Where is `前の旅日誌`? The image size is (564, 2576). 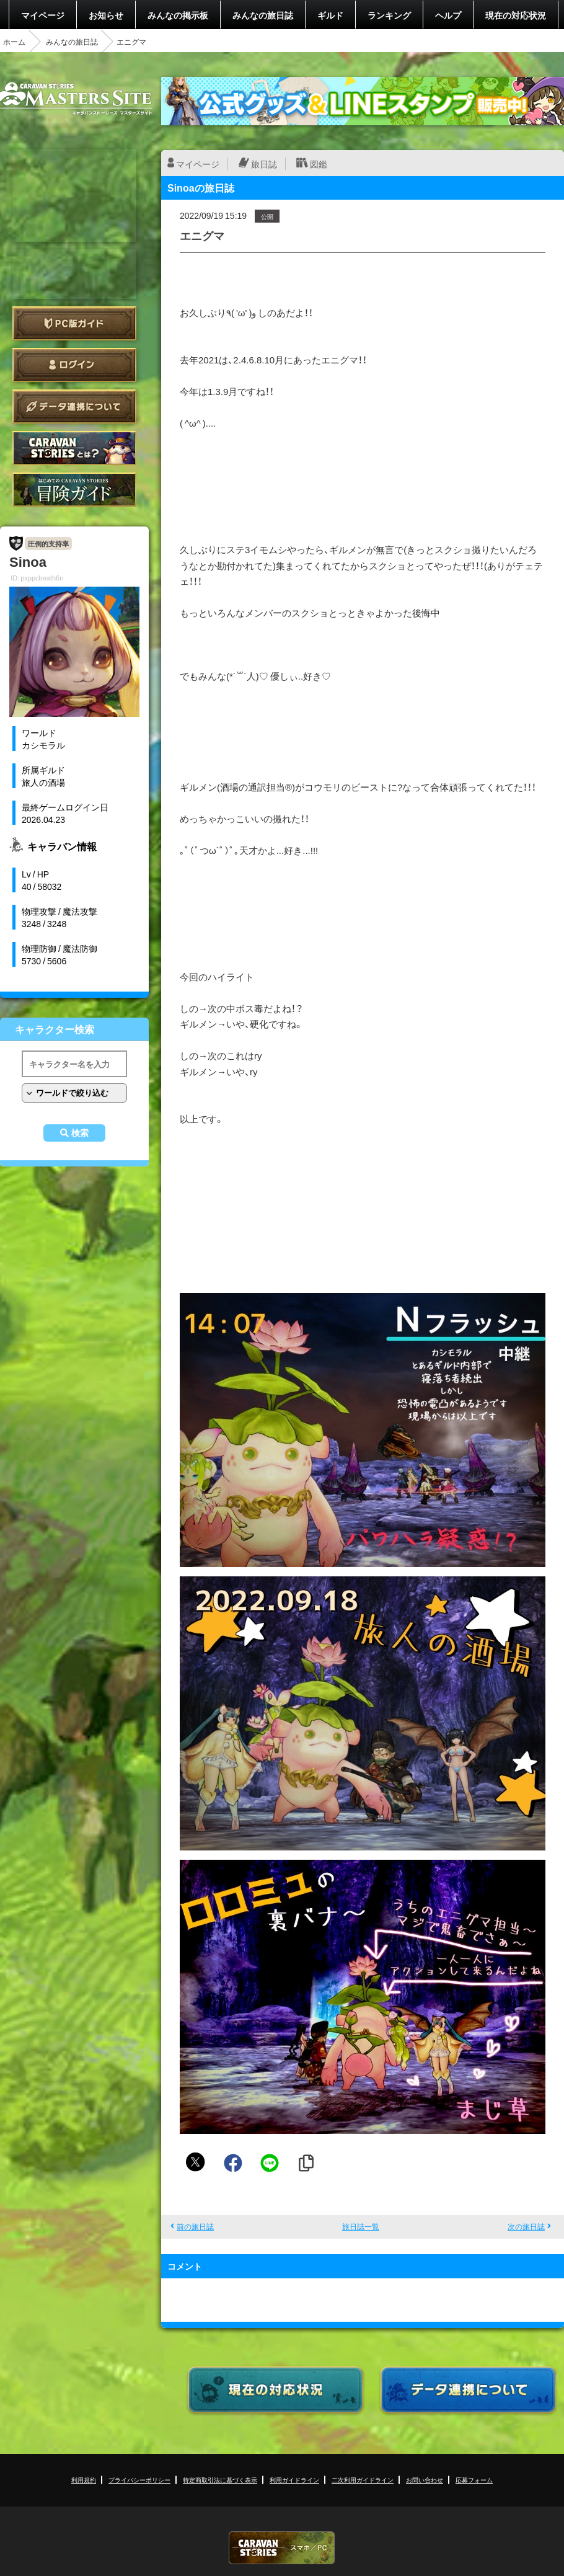 前の旅日誌 is located at coordinates (195, 2226).